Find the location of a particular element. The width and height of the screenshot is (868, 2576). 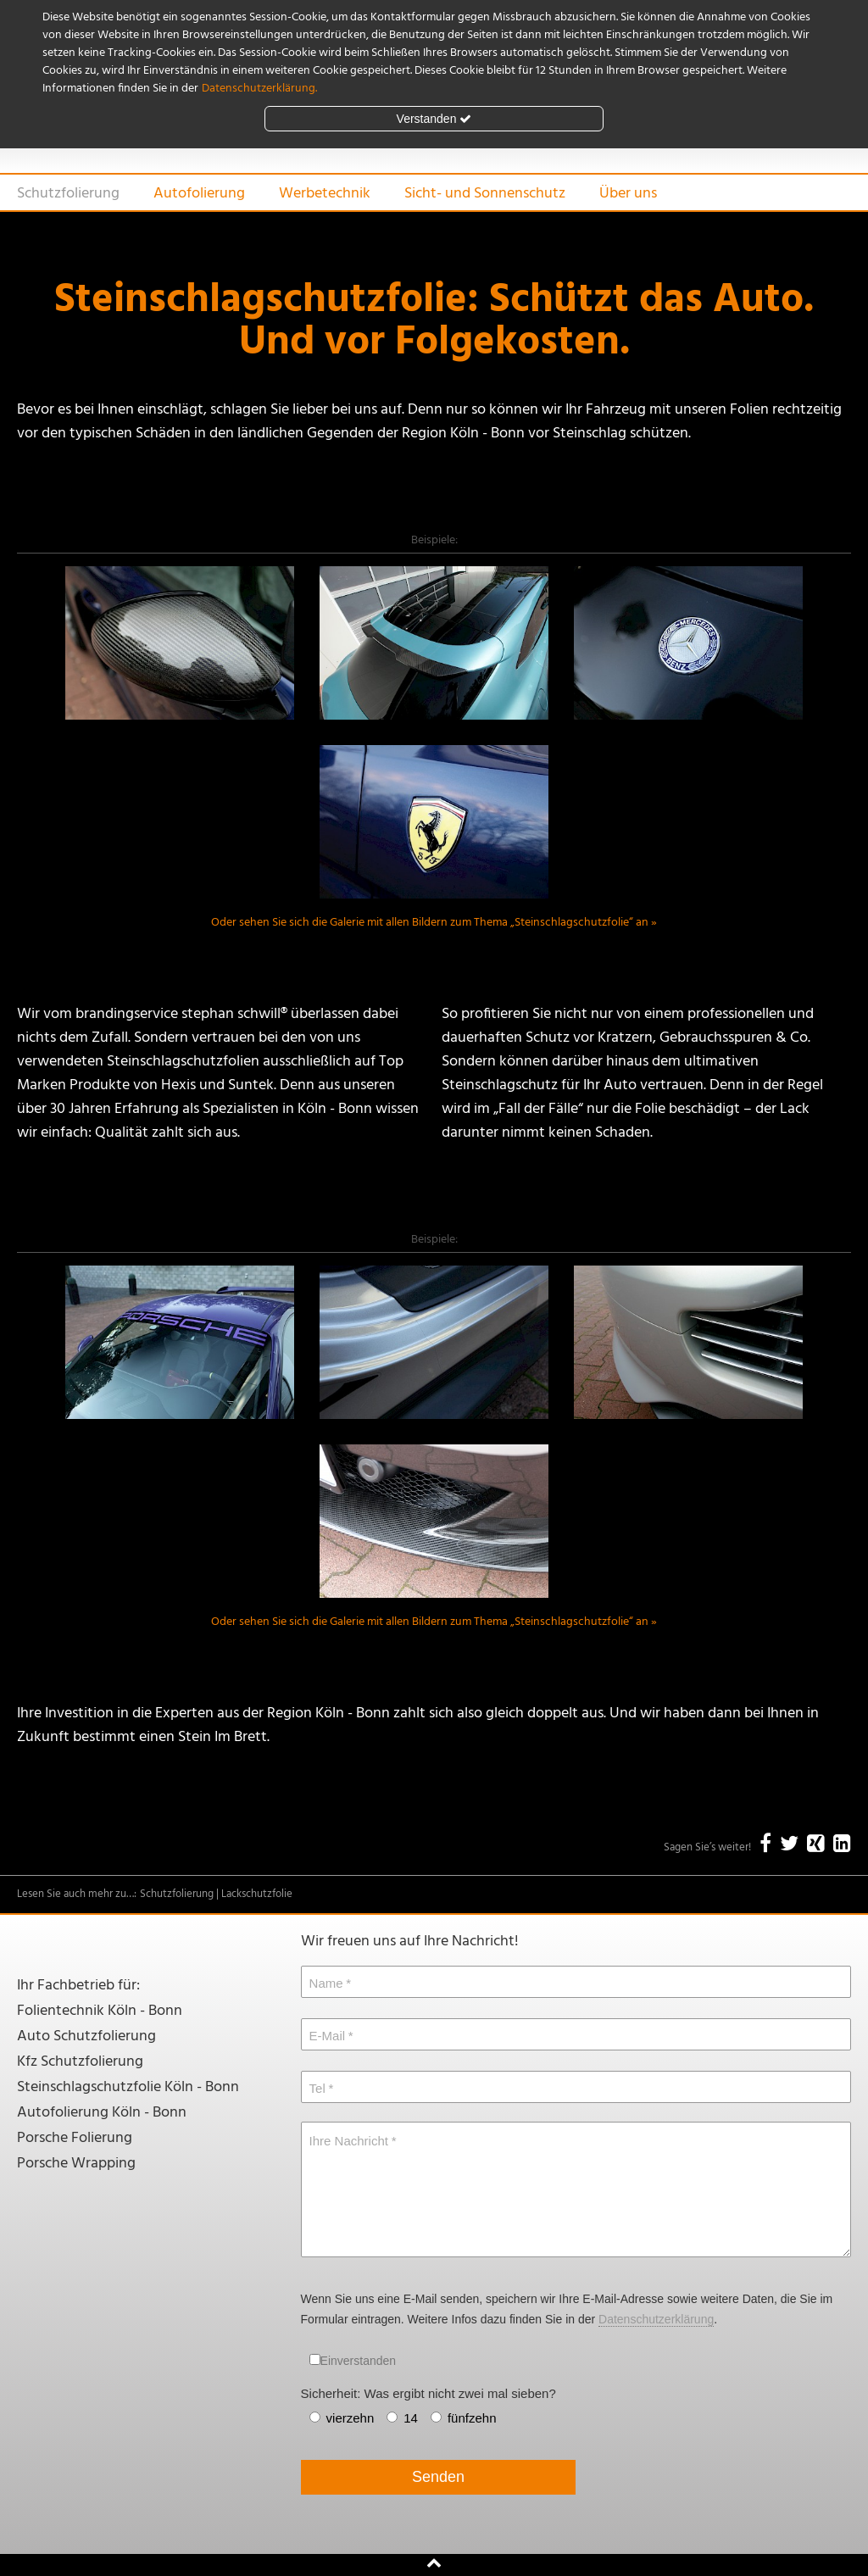

Schutzfolierung is located at coordinates (68, 193).